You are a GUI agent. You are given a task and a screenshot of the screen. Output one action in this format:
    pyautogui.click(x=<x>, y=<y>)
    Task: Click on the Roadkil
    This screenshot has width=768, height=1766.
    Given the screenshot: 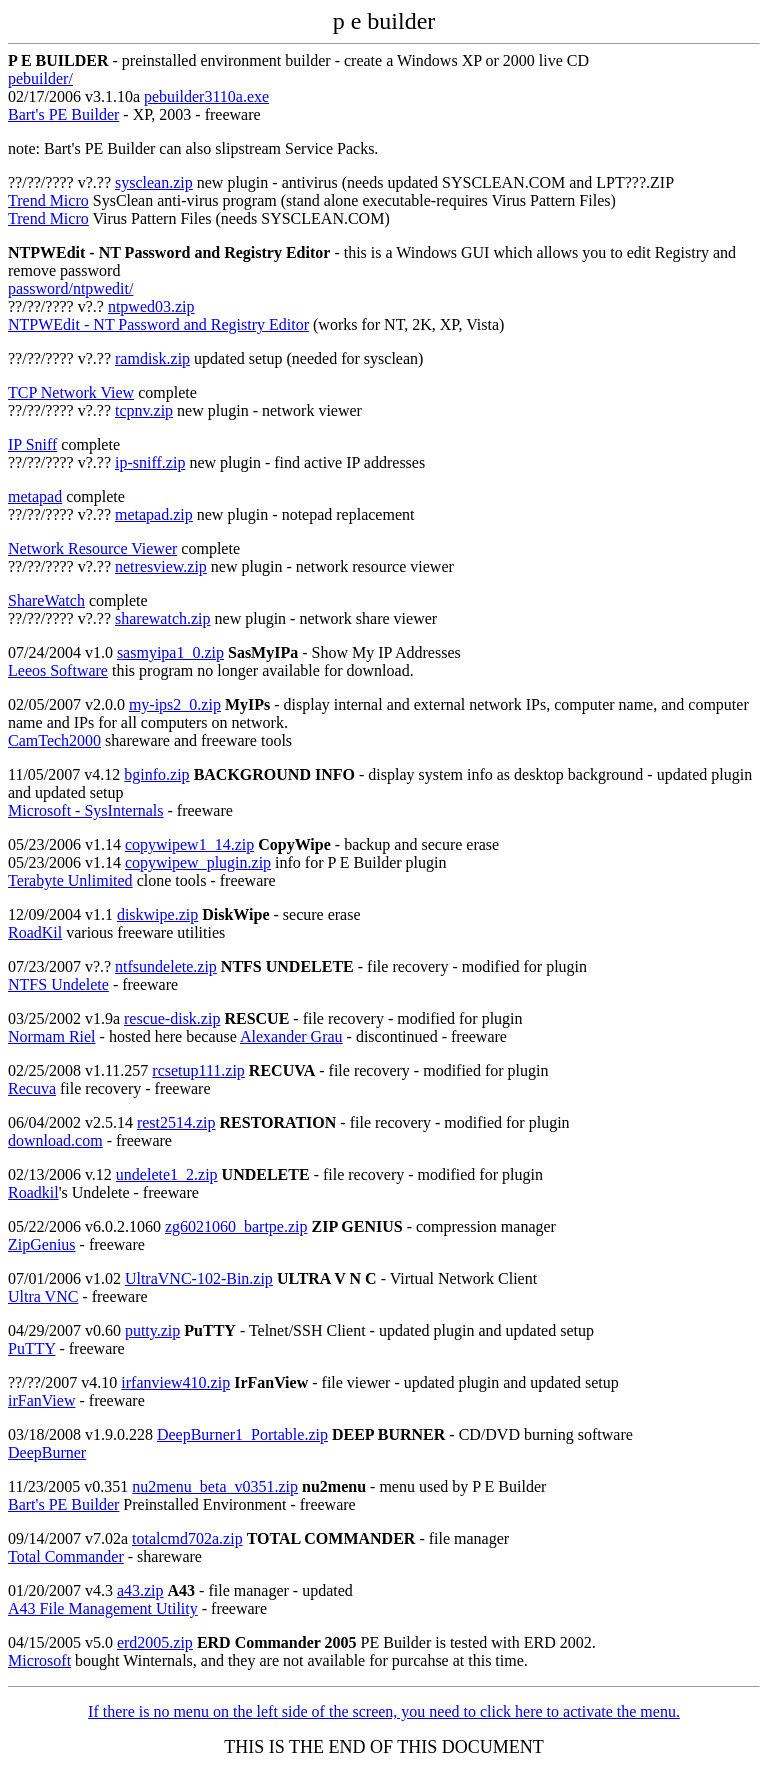 What is the action you would take?
    pyautogui.click(x=33, y=1192)
    